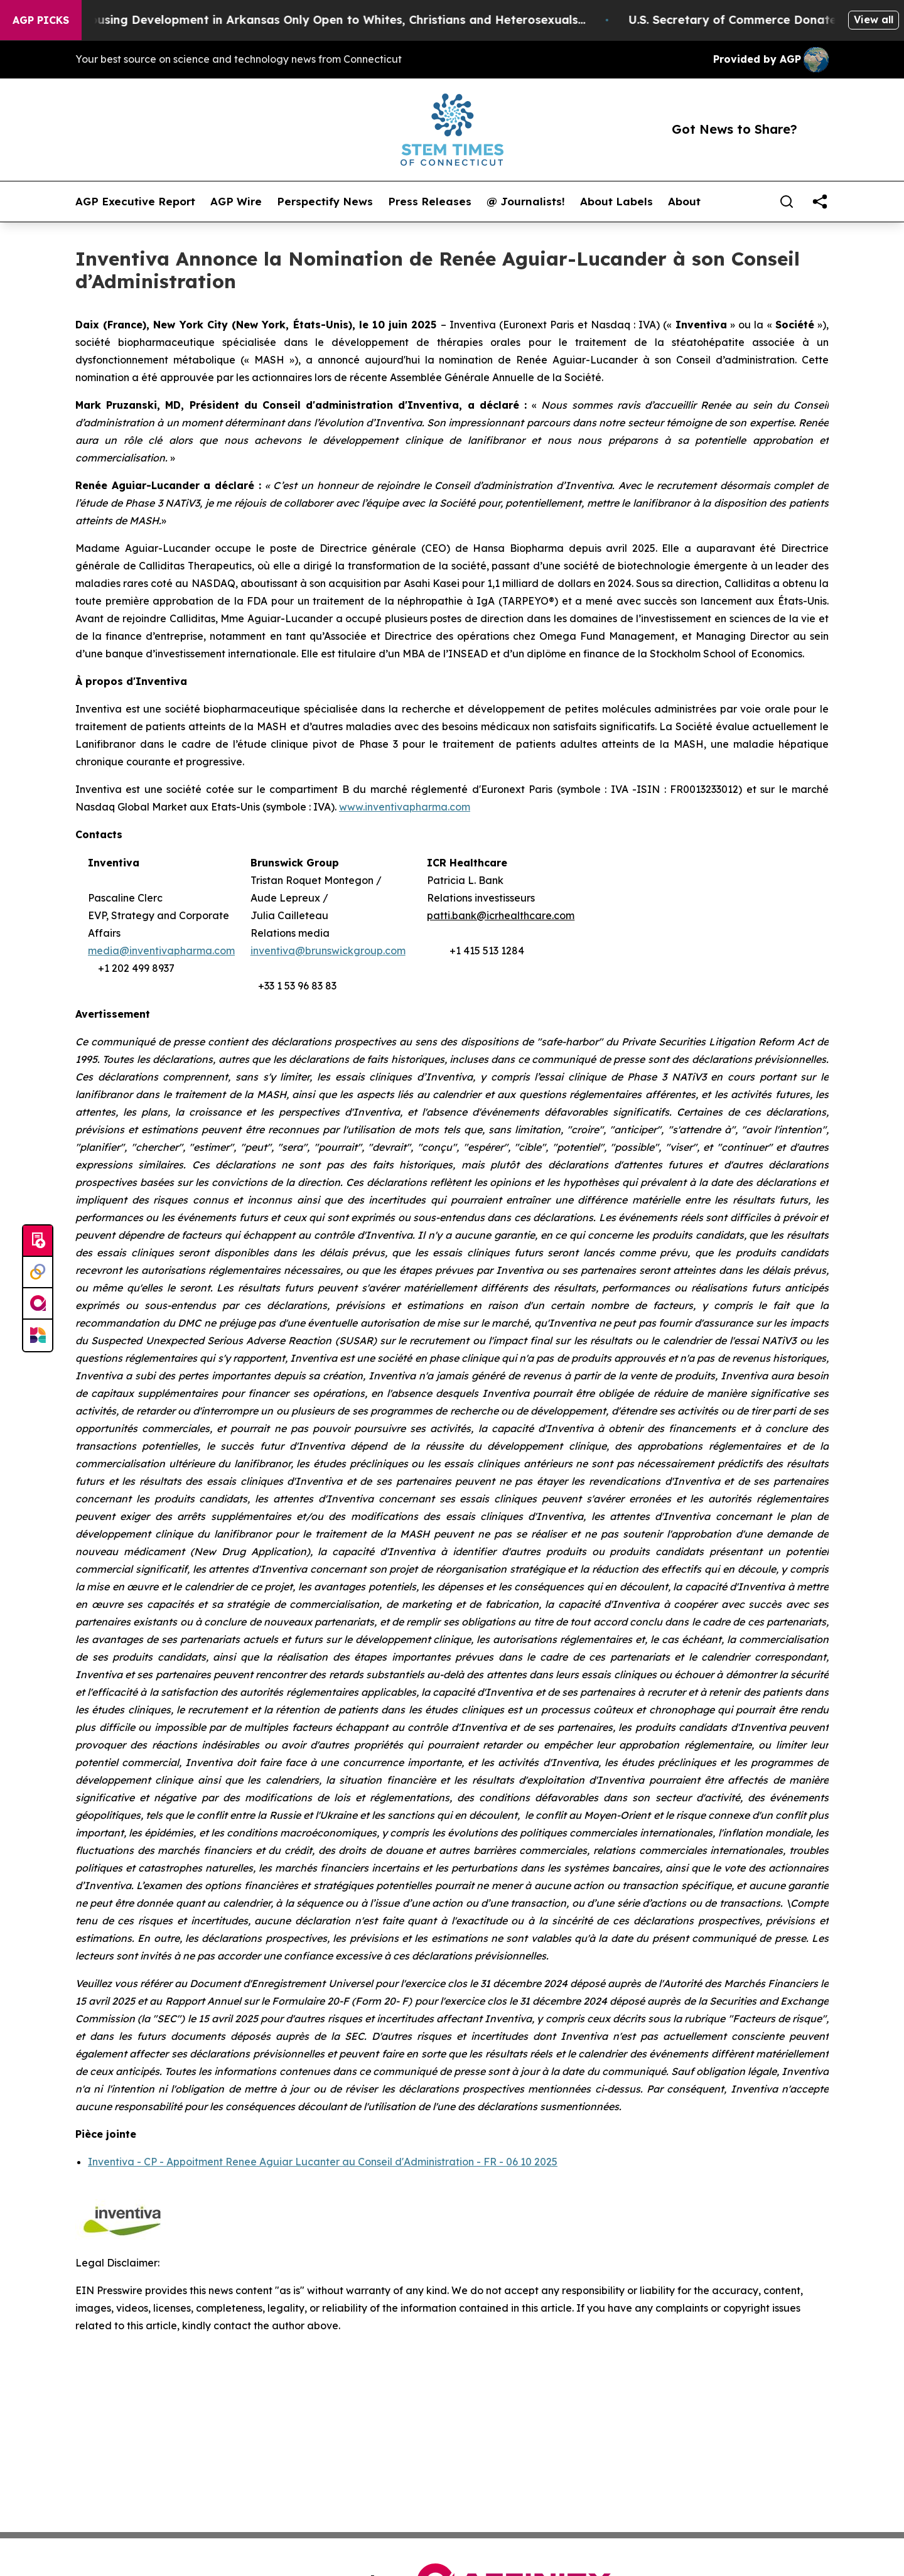 The height and width of the screenshot is (2576, 904). I want to click on View all, so click(873, 19).